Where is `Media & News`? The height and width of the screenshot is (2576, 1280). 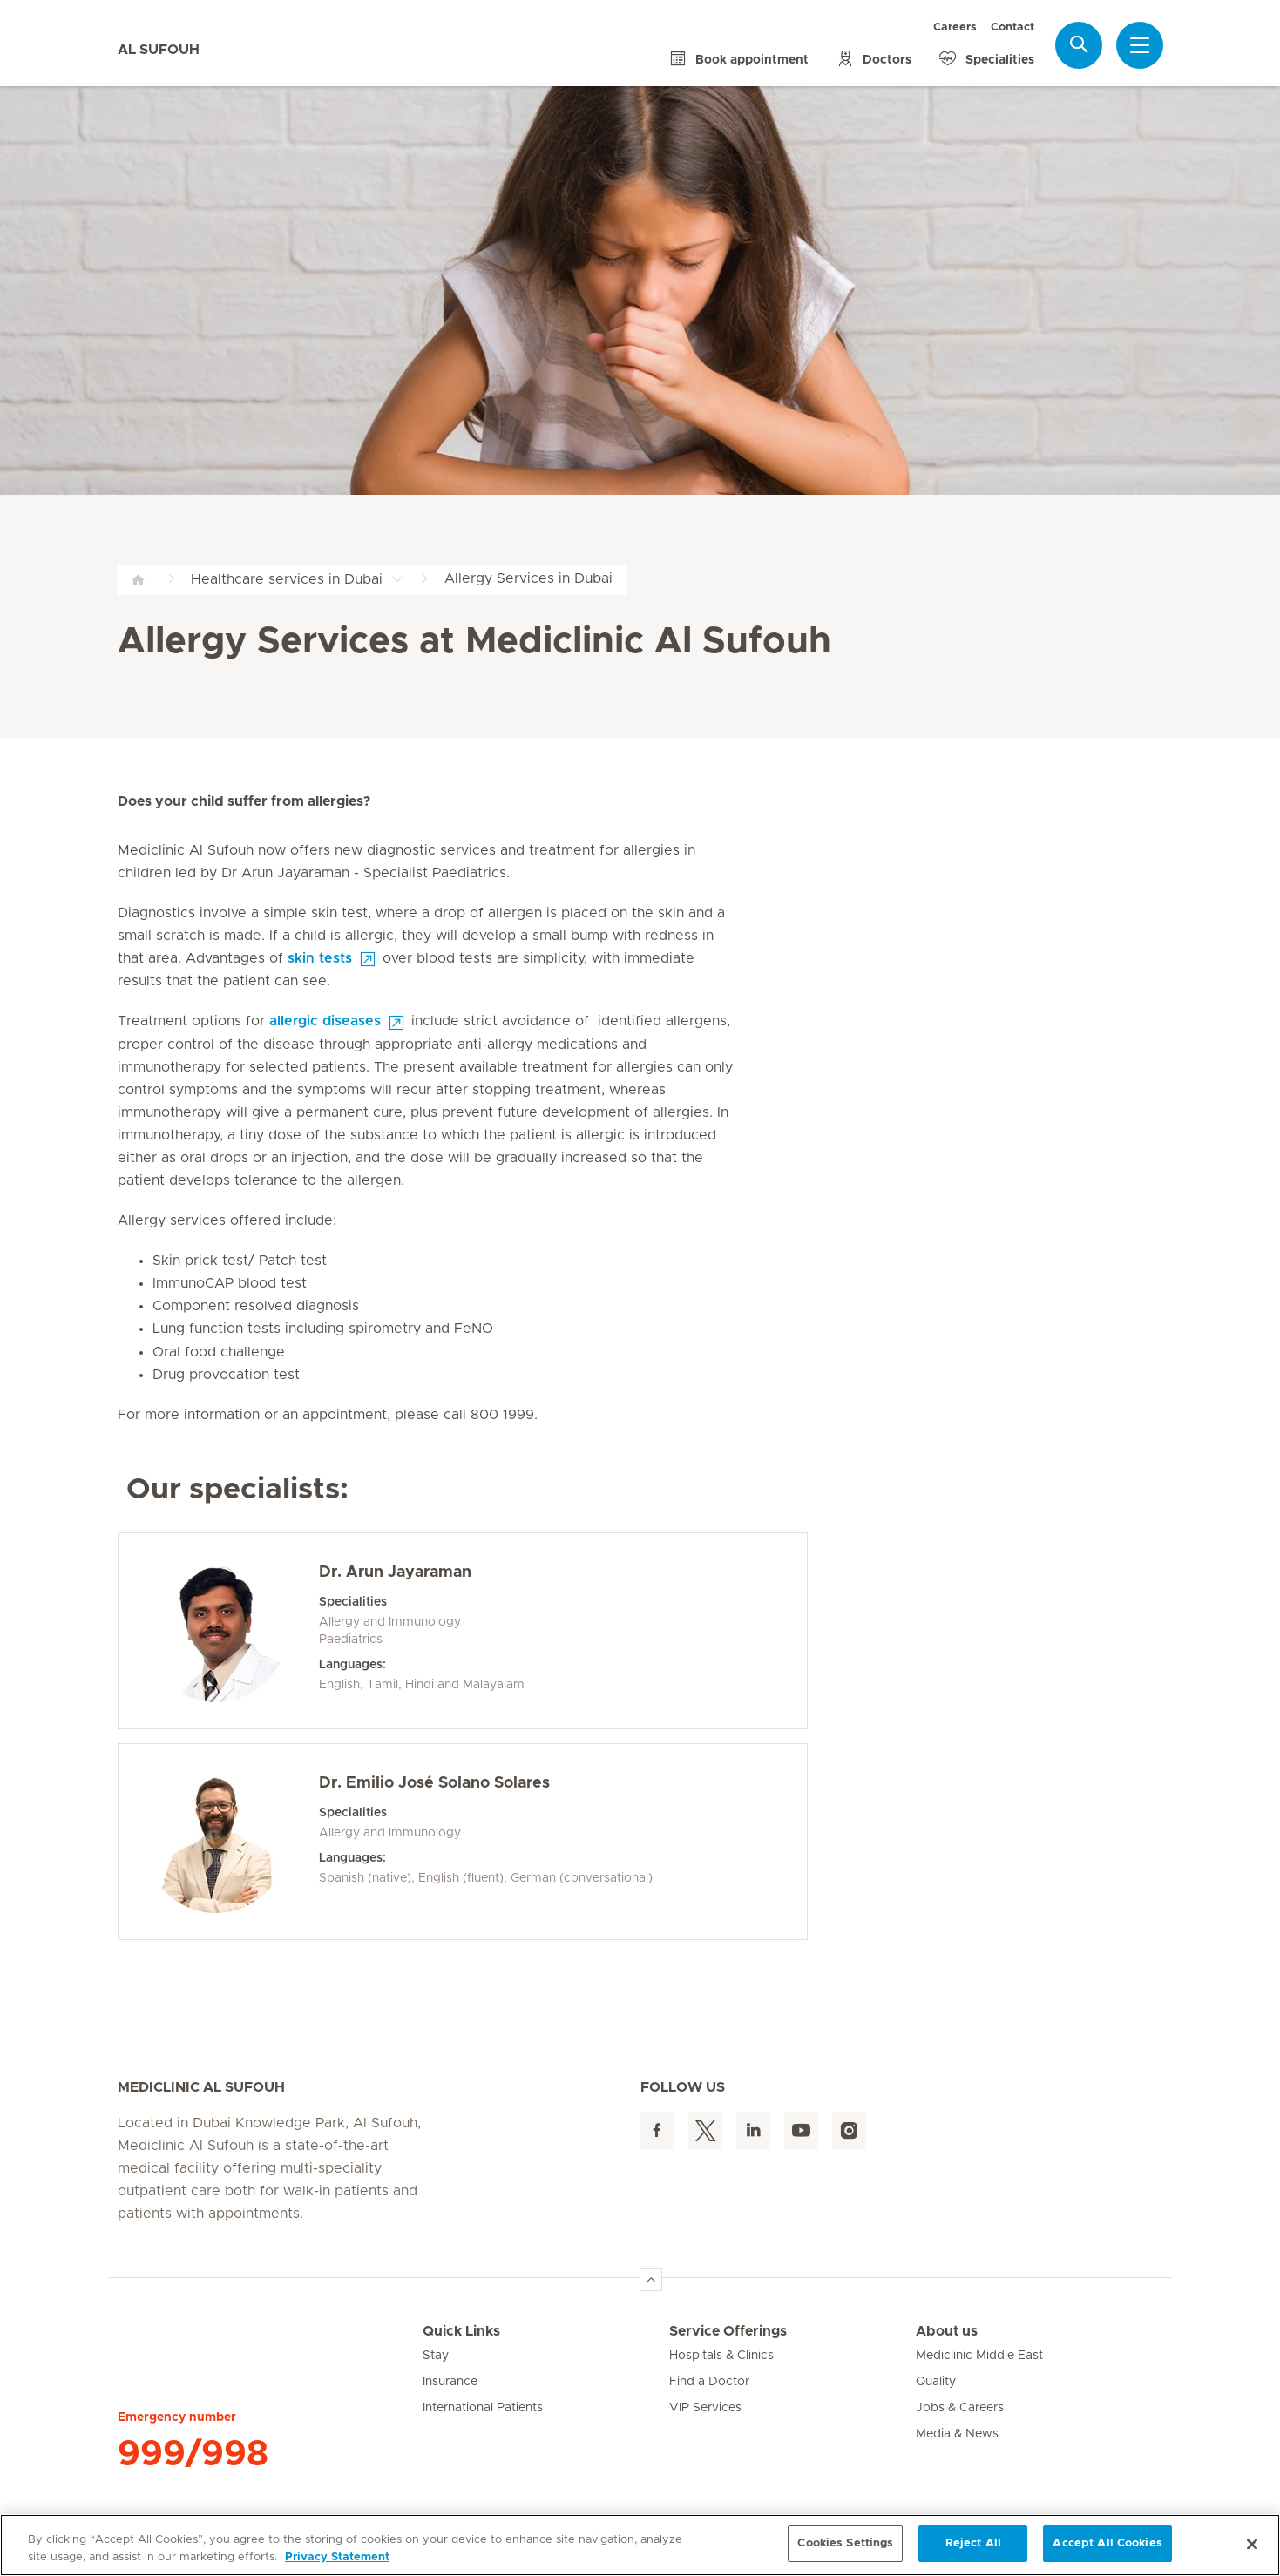 Media & News is located at coordinates (957, 2434).